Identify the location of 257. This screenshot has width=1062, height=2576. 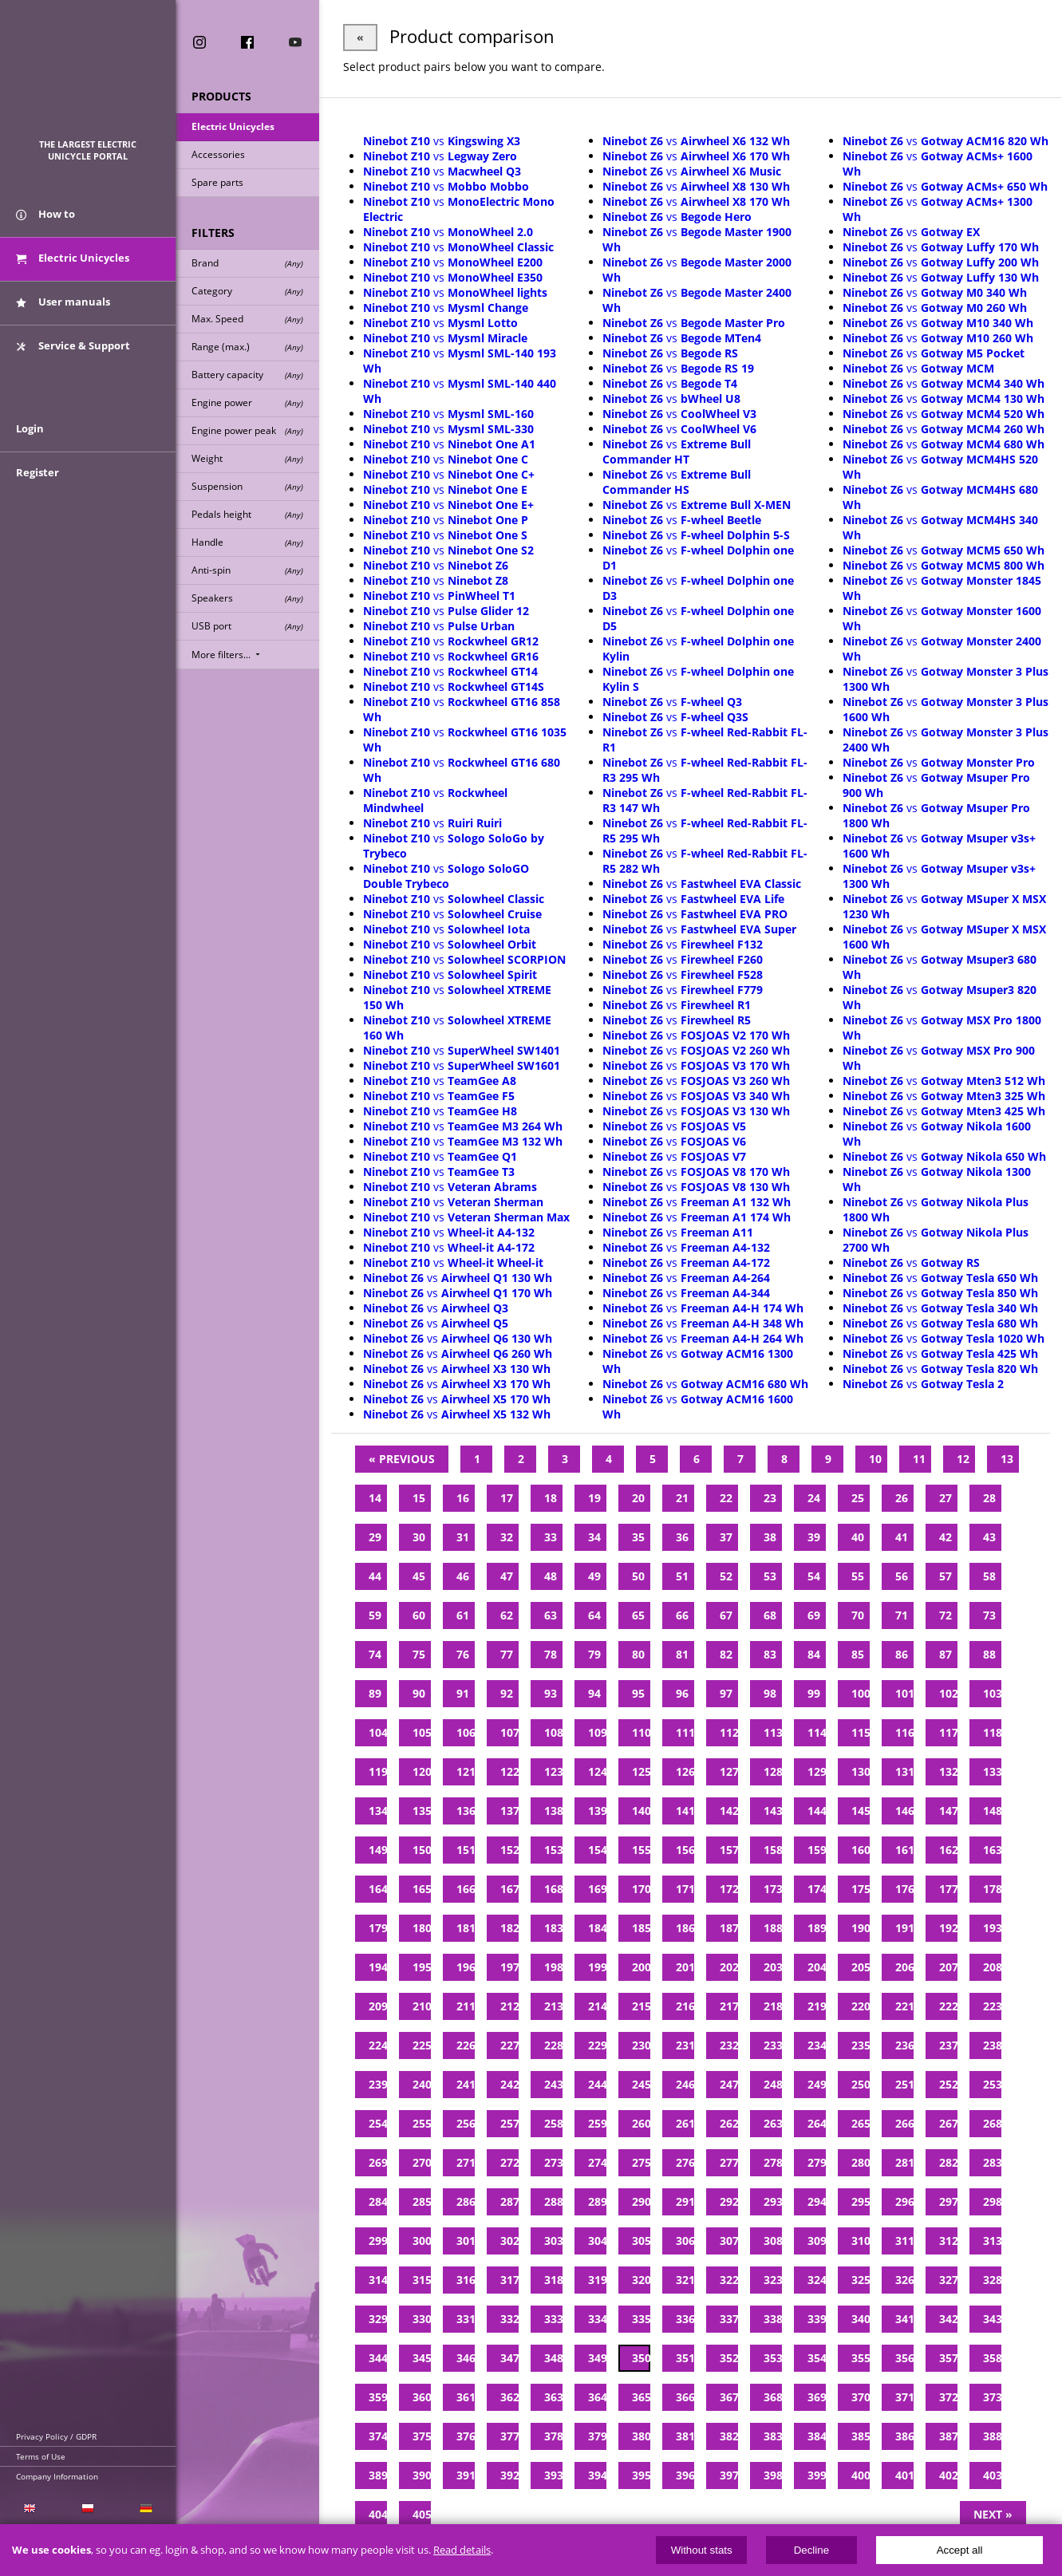
(509, 2123).